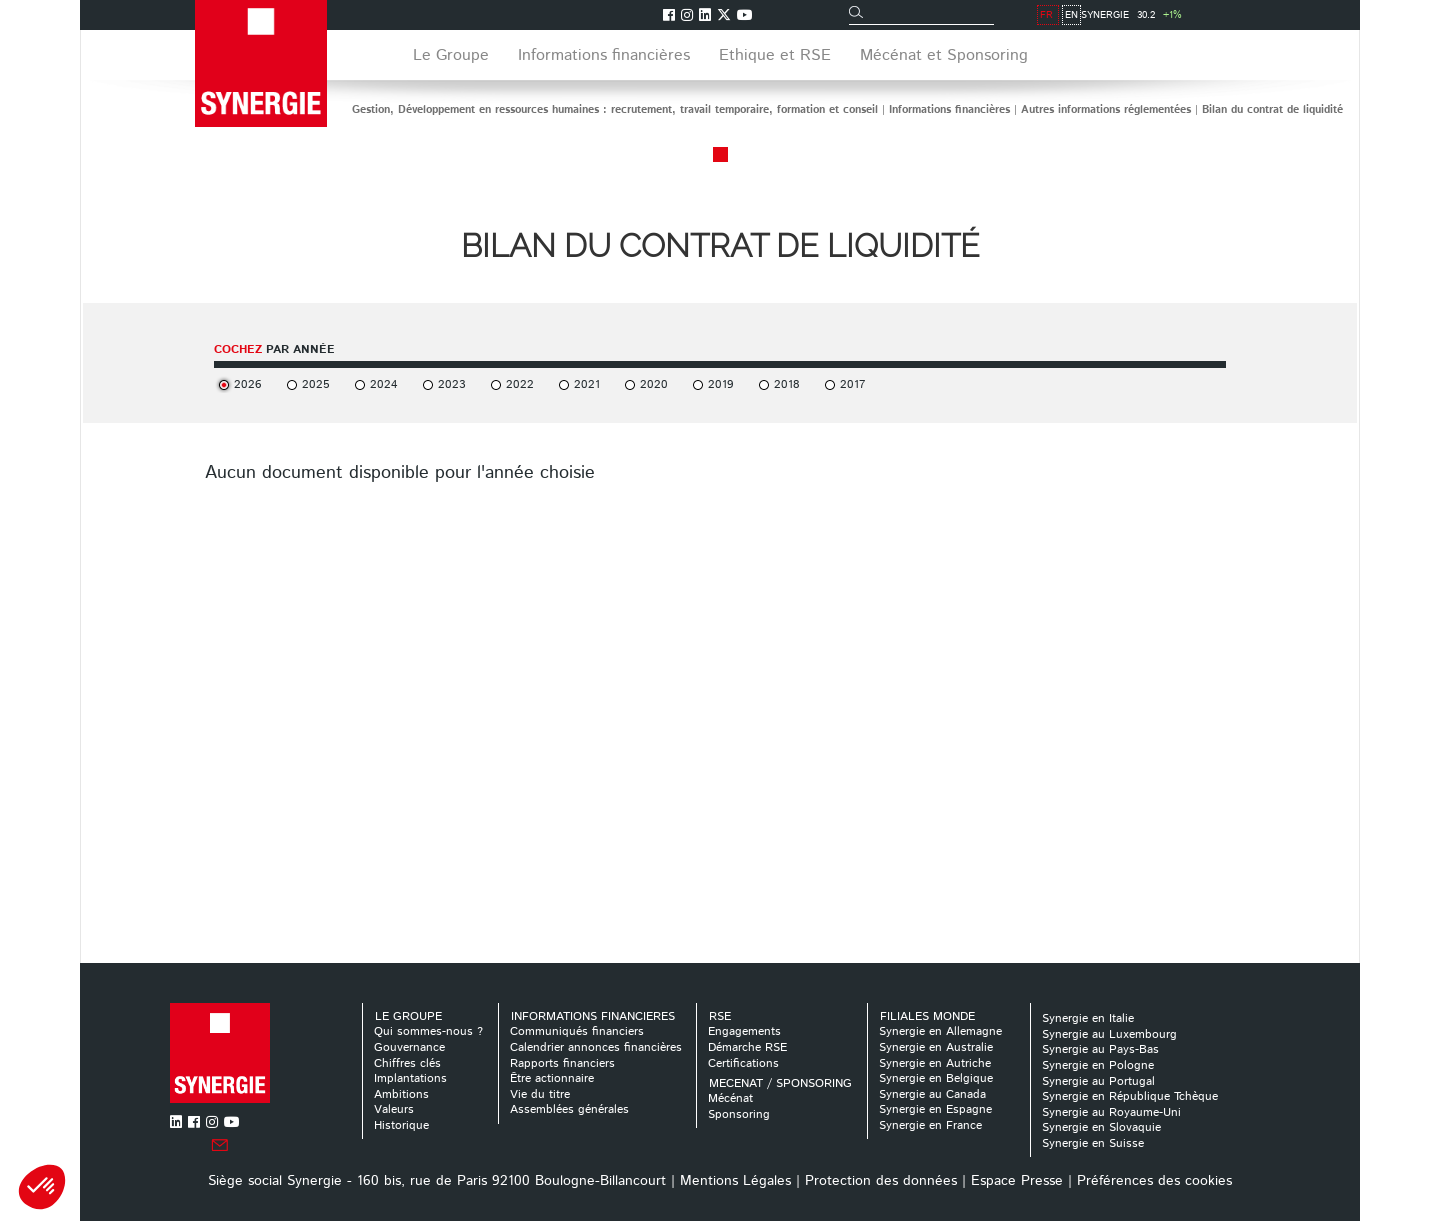 The width and height of the screenshot is (1440, 1221). I want to click on Informations financières, so click(949, 110).